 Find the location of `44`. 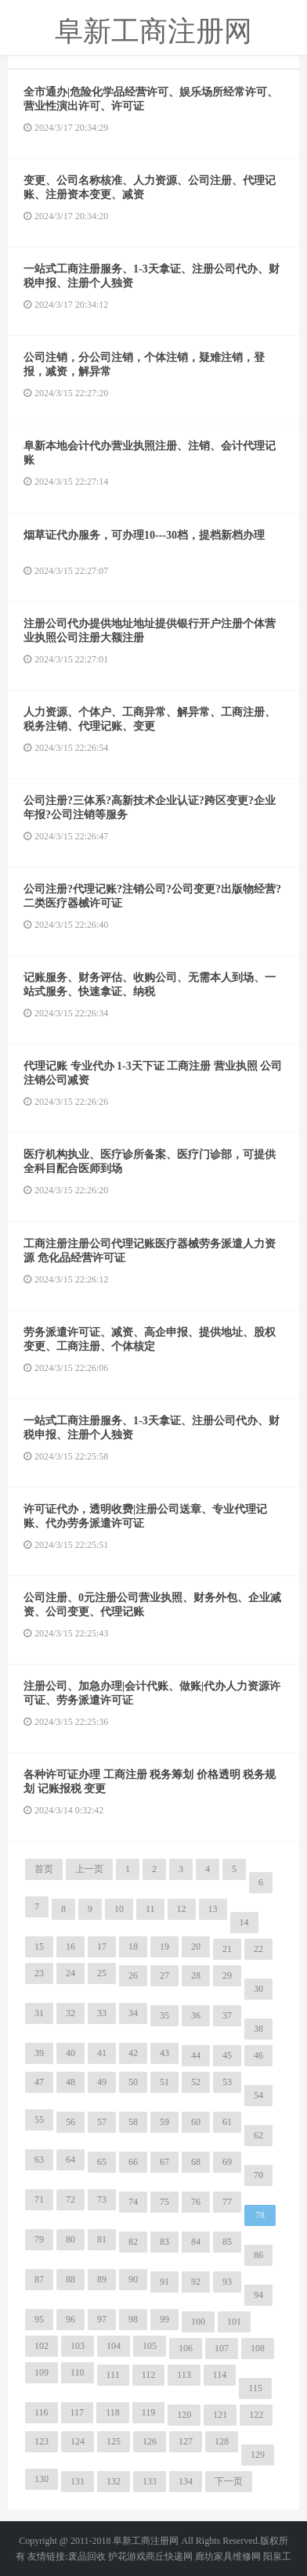

44 is located at coordinates (195, 2055).